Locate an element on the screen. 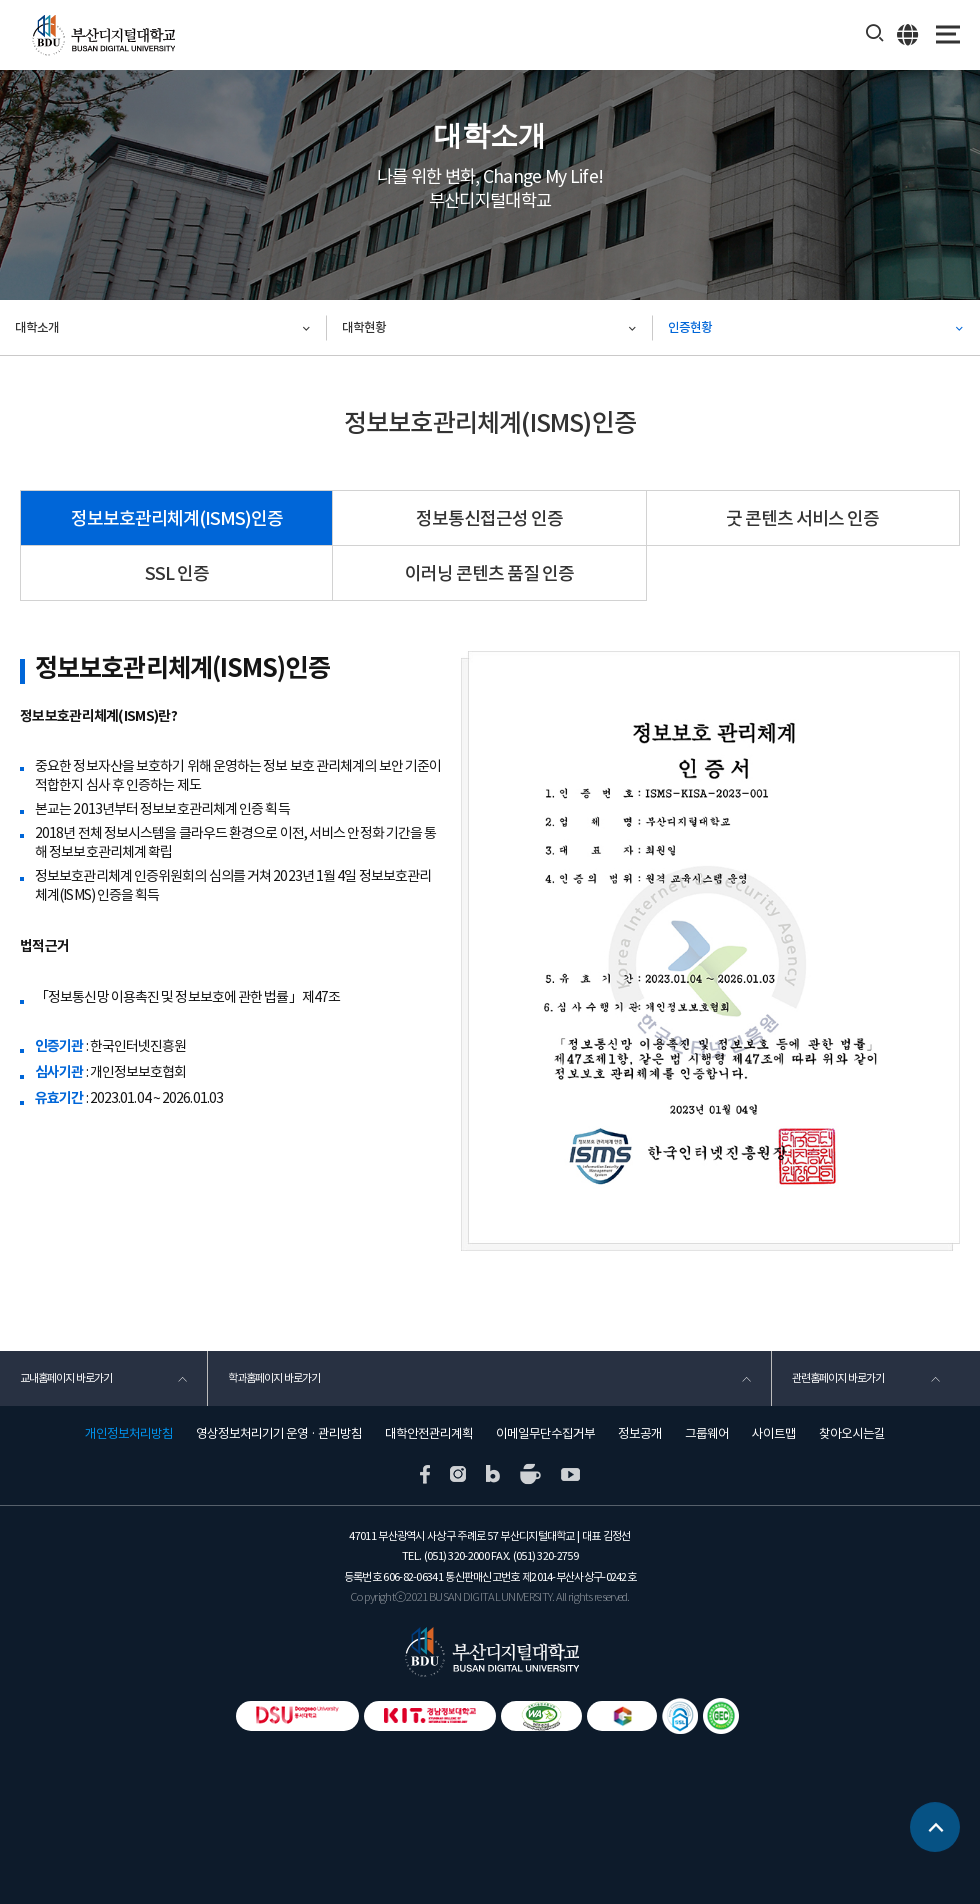 This screenshot has height=1904, width=980. ENG is located at coordinates (908, 34).